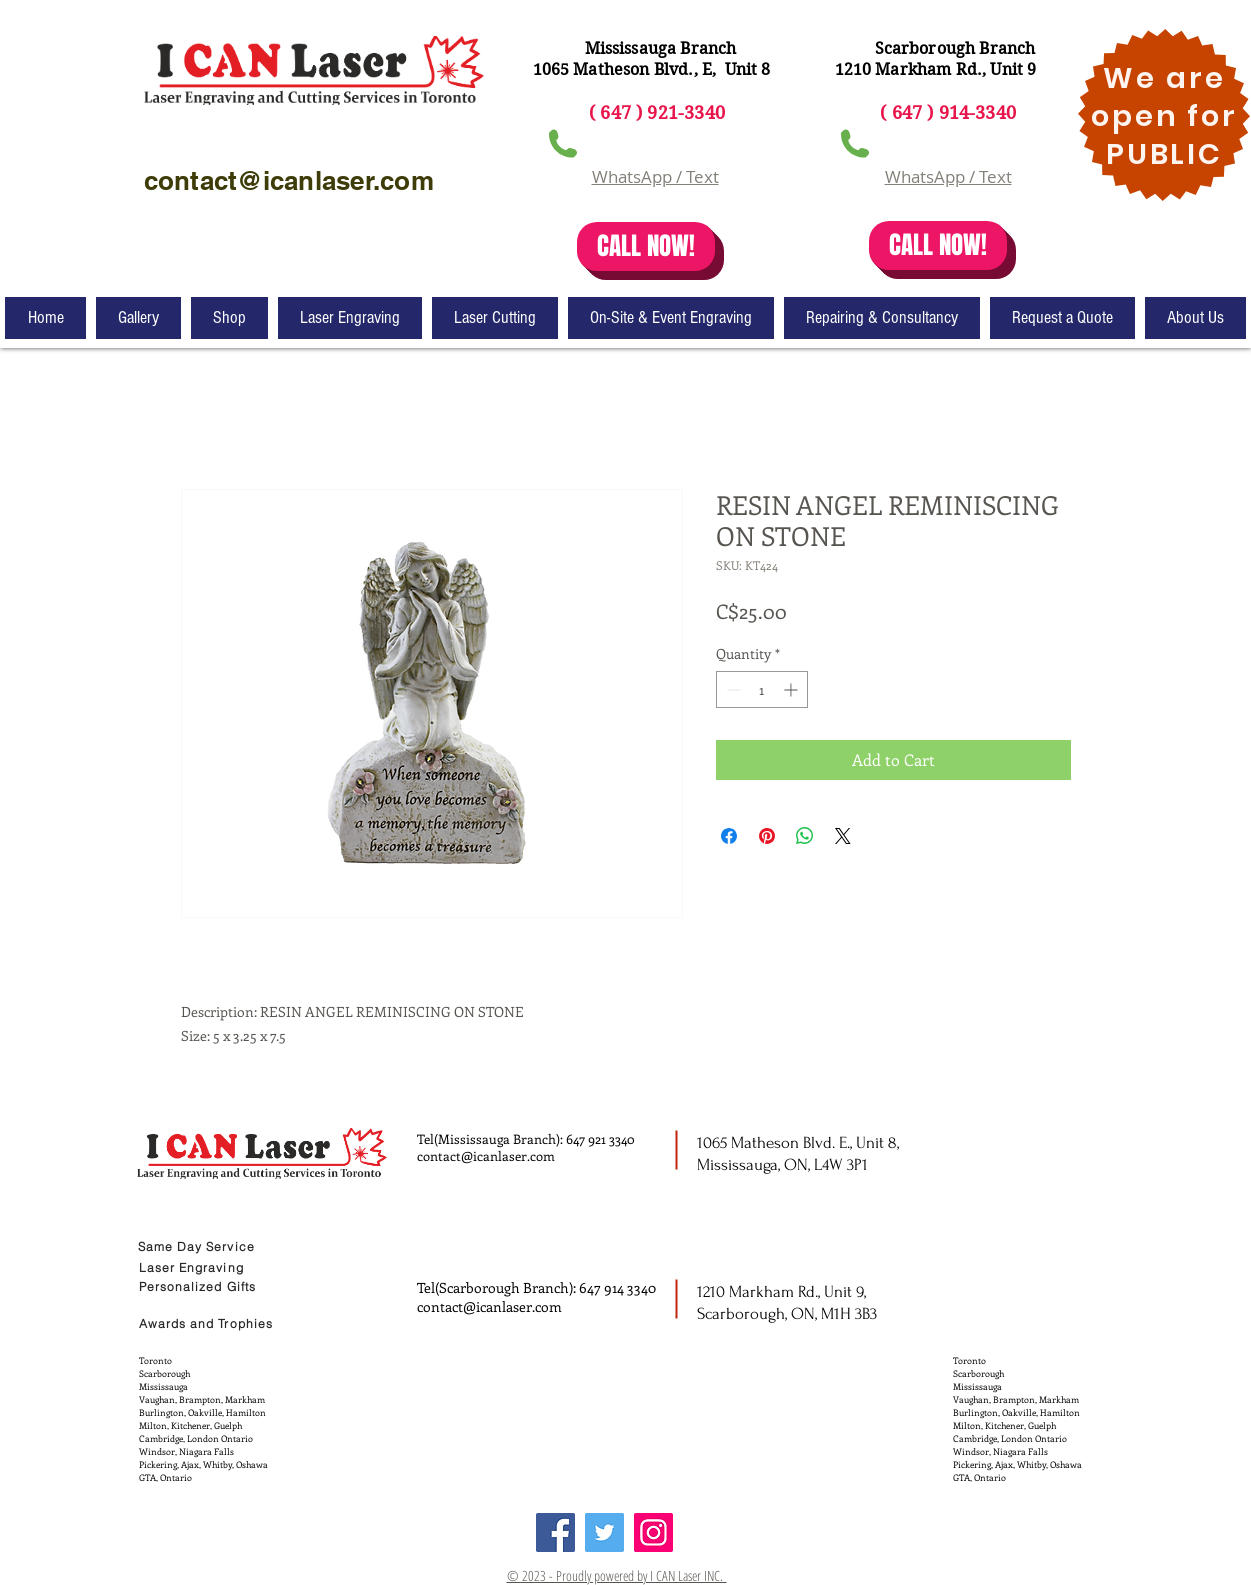  I want to click on [Increment], so click(792, 689).